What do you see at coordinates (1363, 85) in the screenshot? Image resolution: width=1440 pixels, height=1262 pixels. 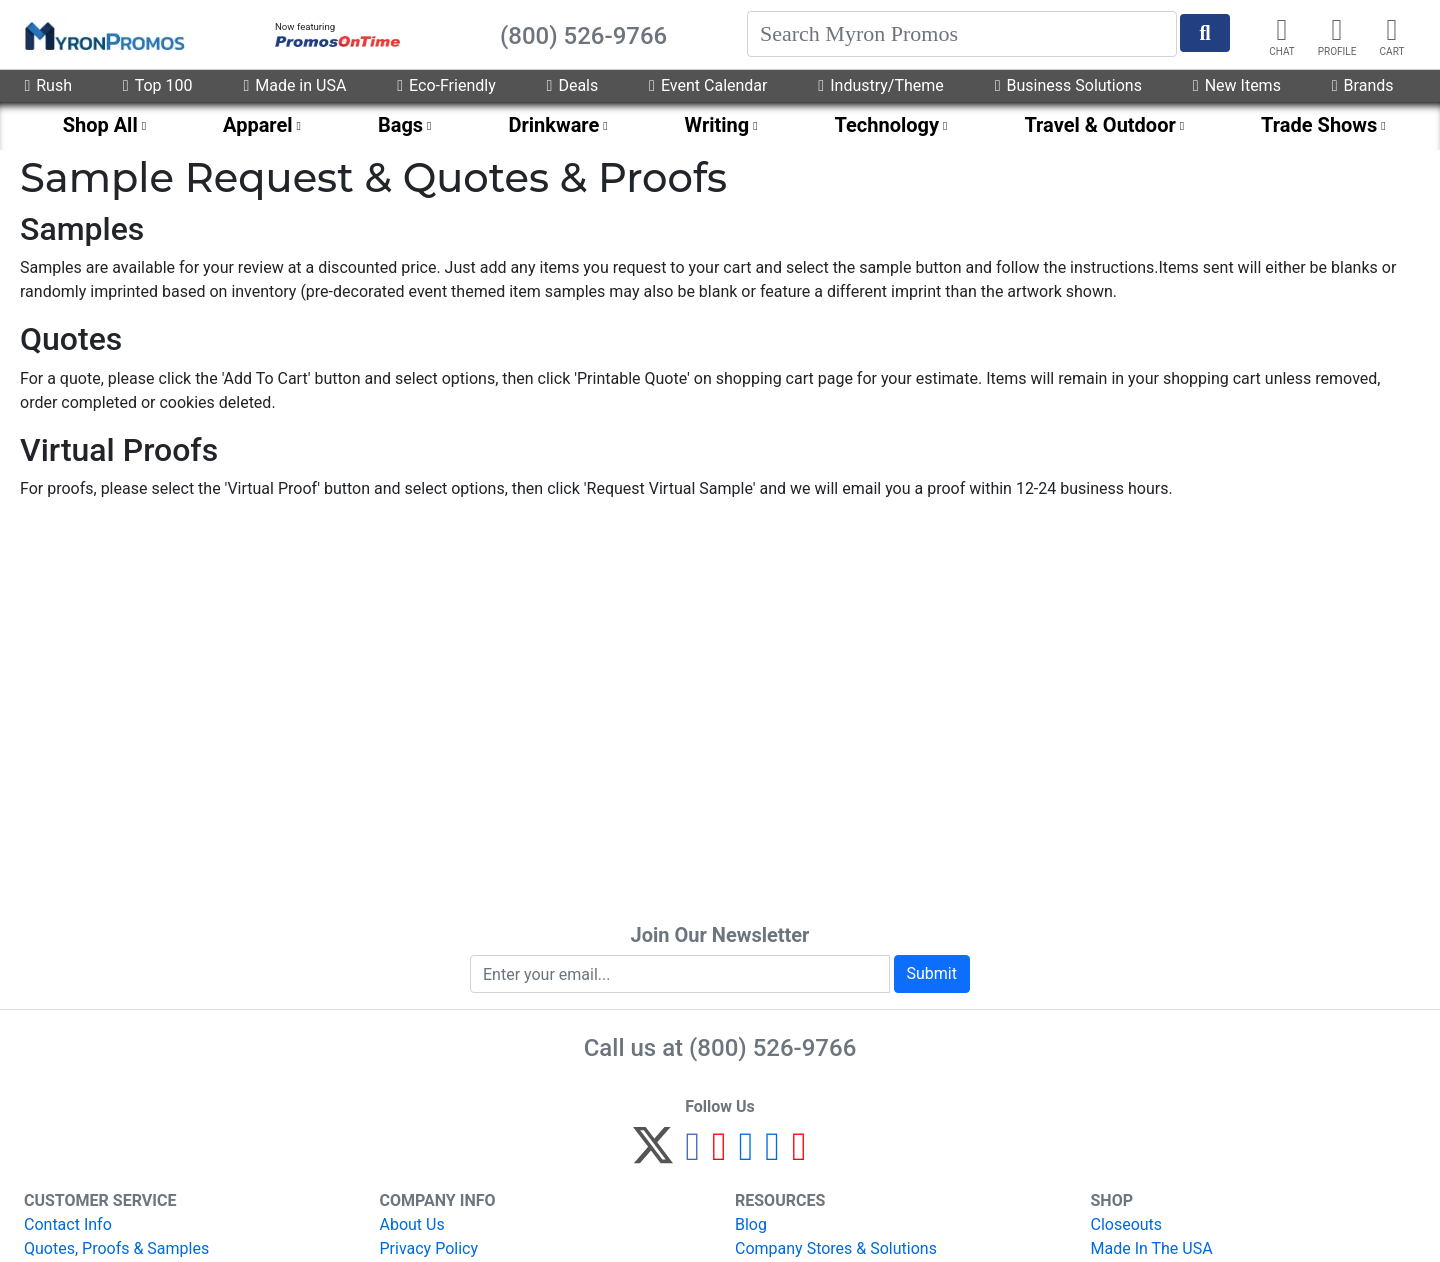 I see `Brands` at bounding box center [1363, 85].